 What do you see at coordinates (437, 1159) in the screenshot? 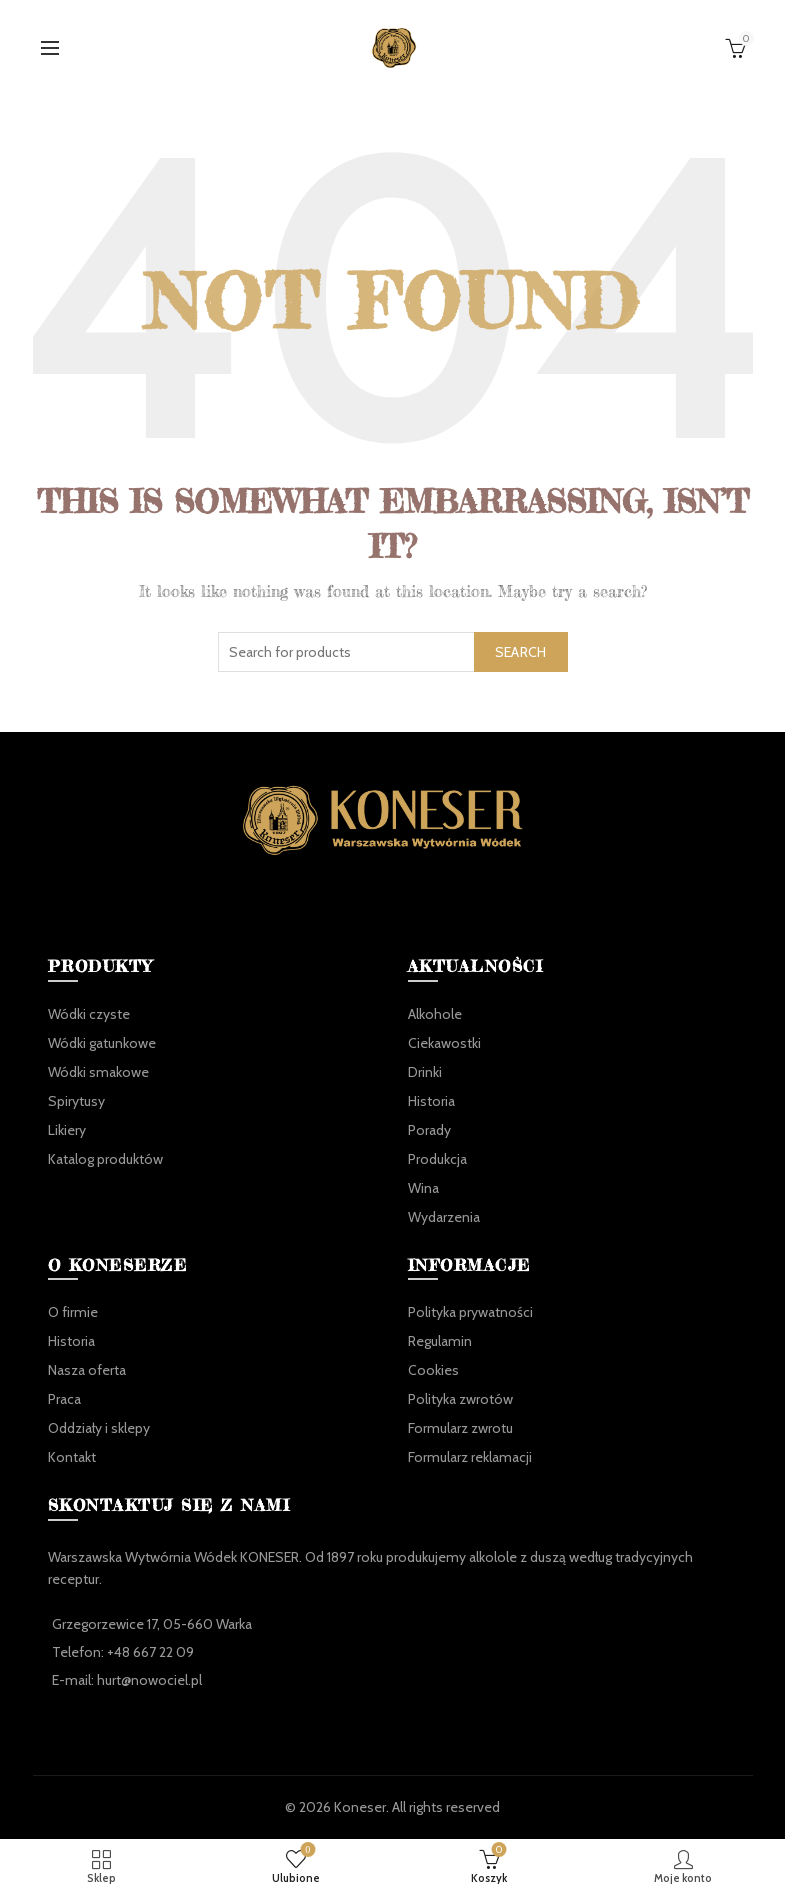
I see `Produkcja` at bounding box center [437, 1159].